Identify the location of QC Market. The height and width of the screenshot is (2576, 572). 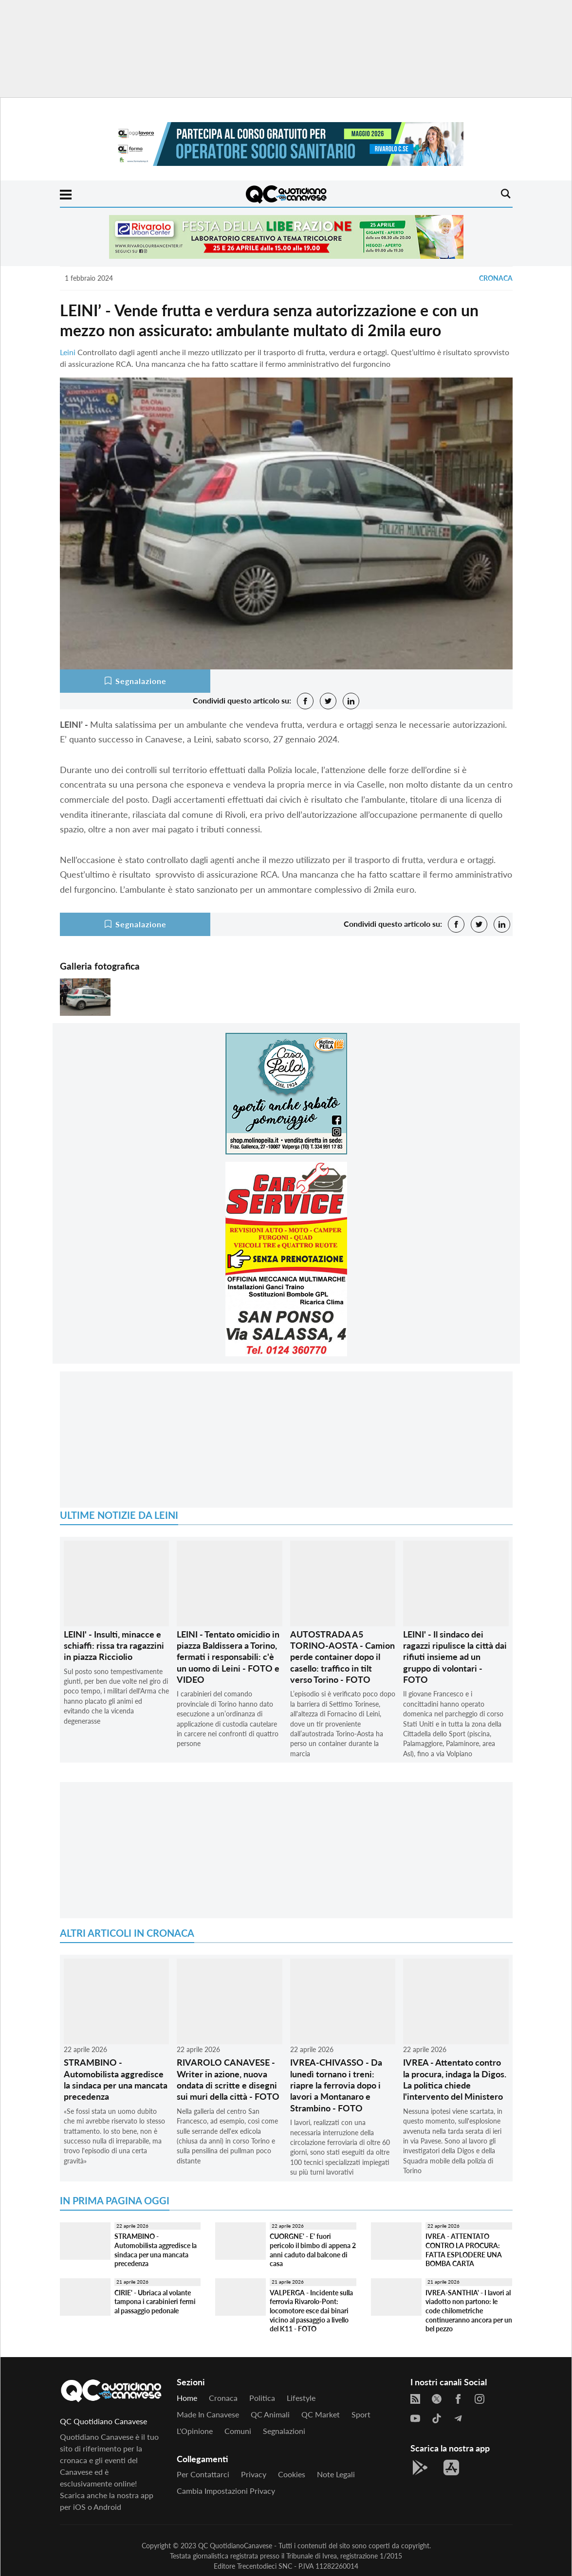
(320, 2414).